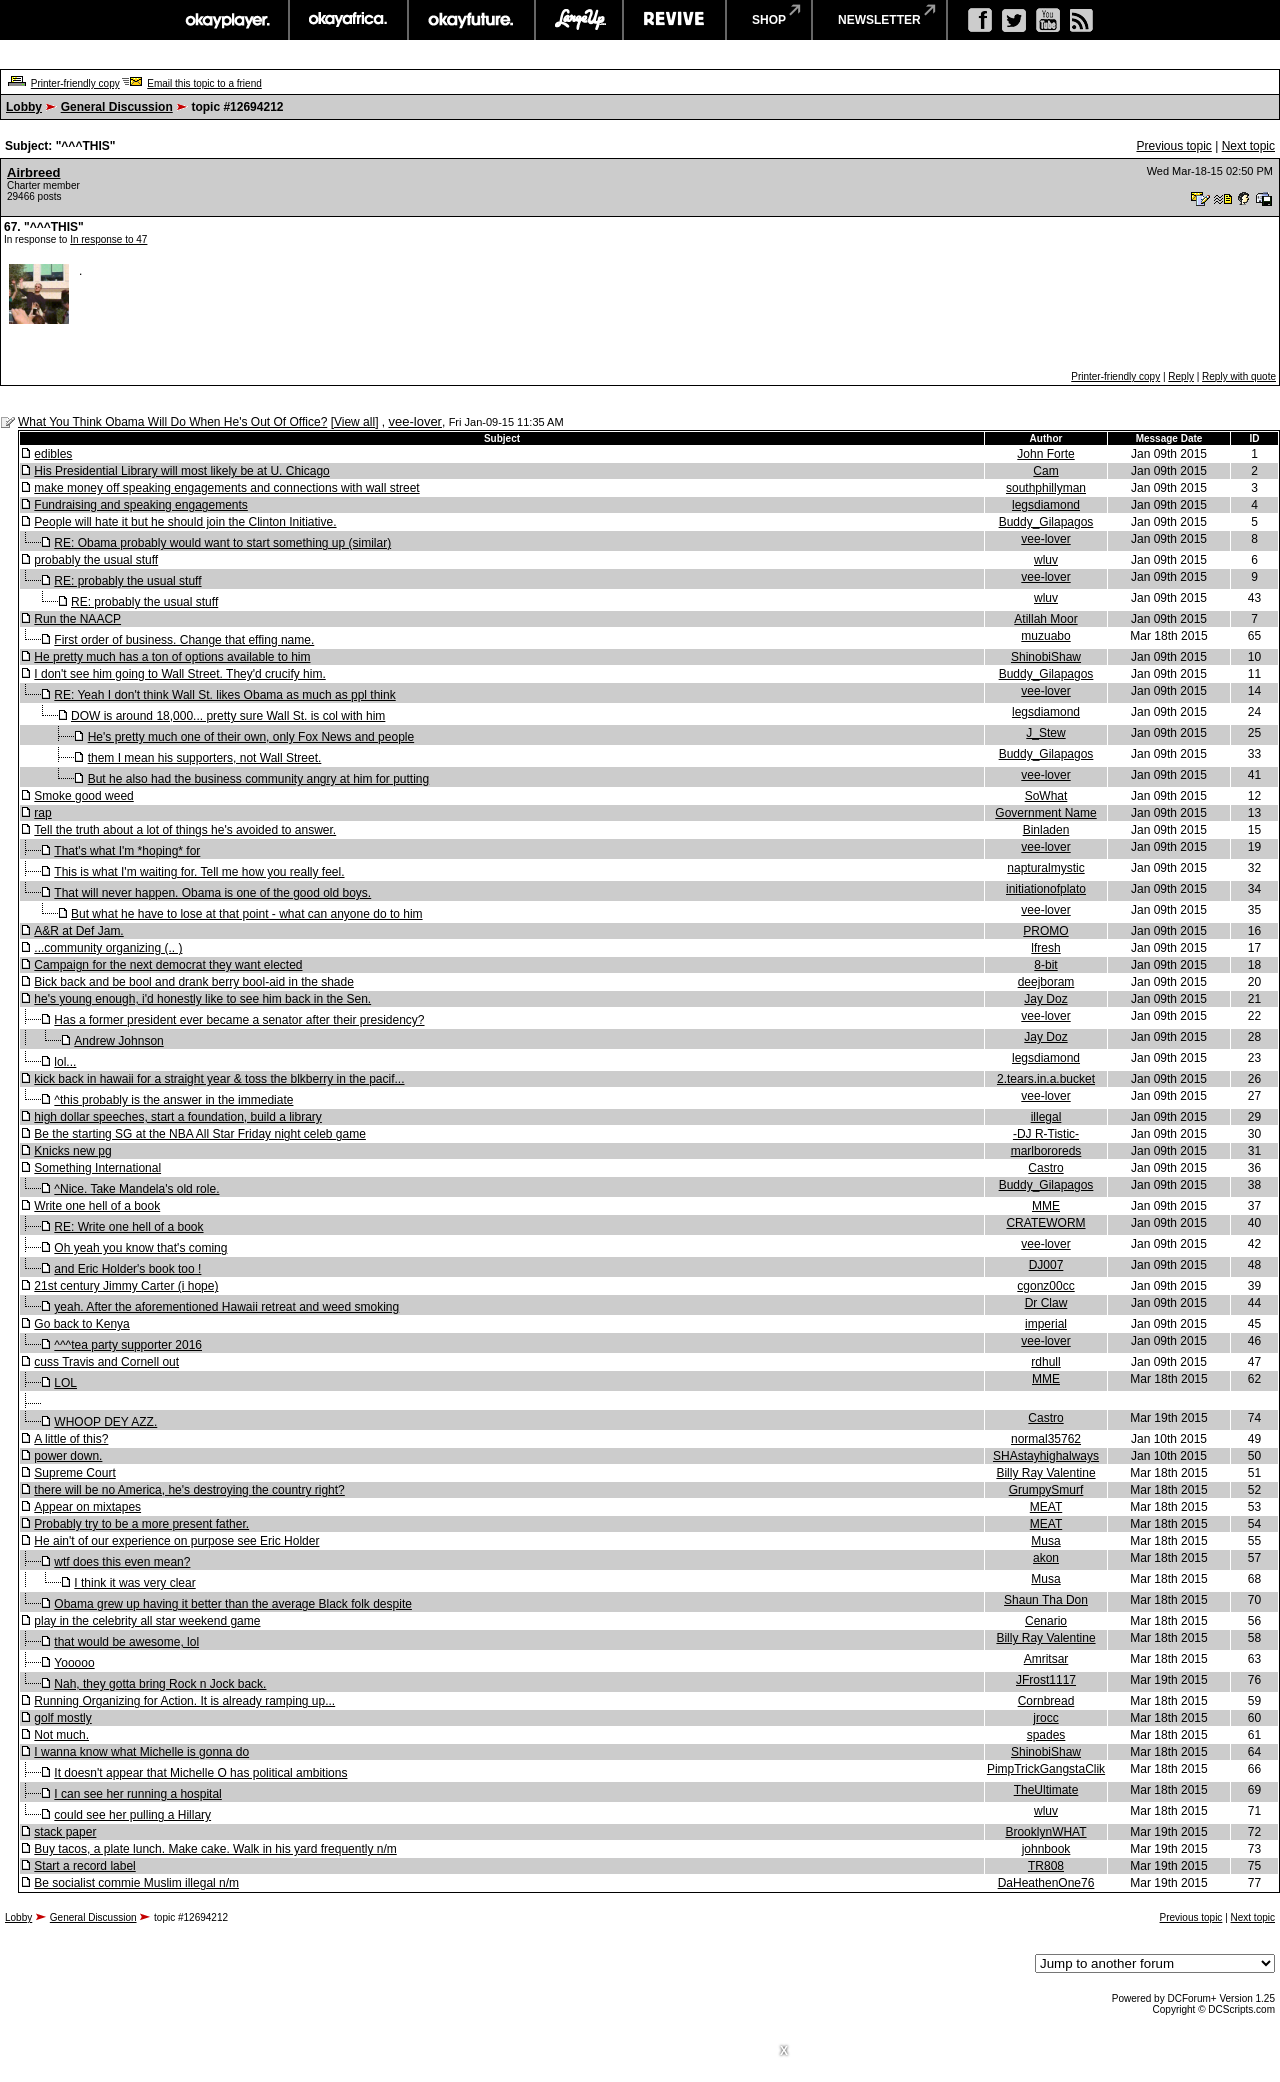  I want to click on TR808, so click(1046, 1866).